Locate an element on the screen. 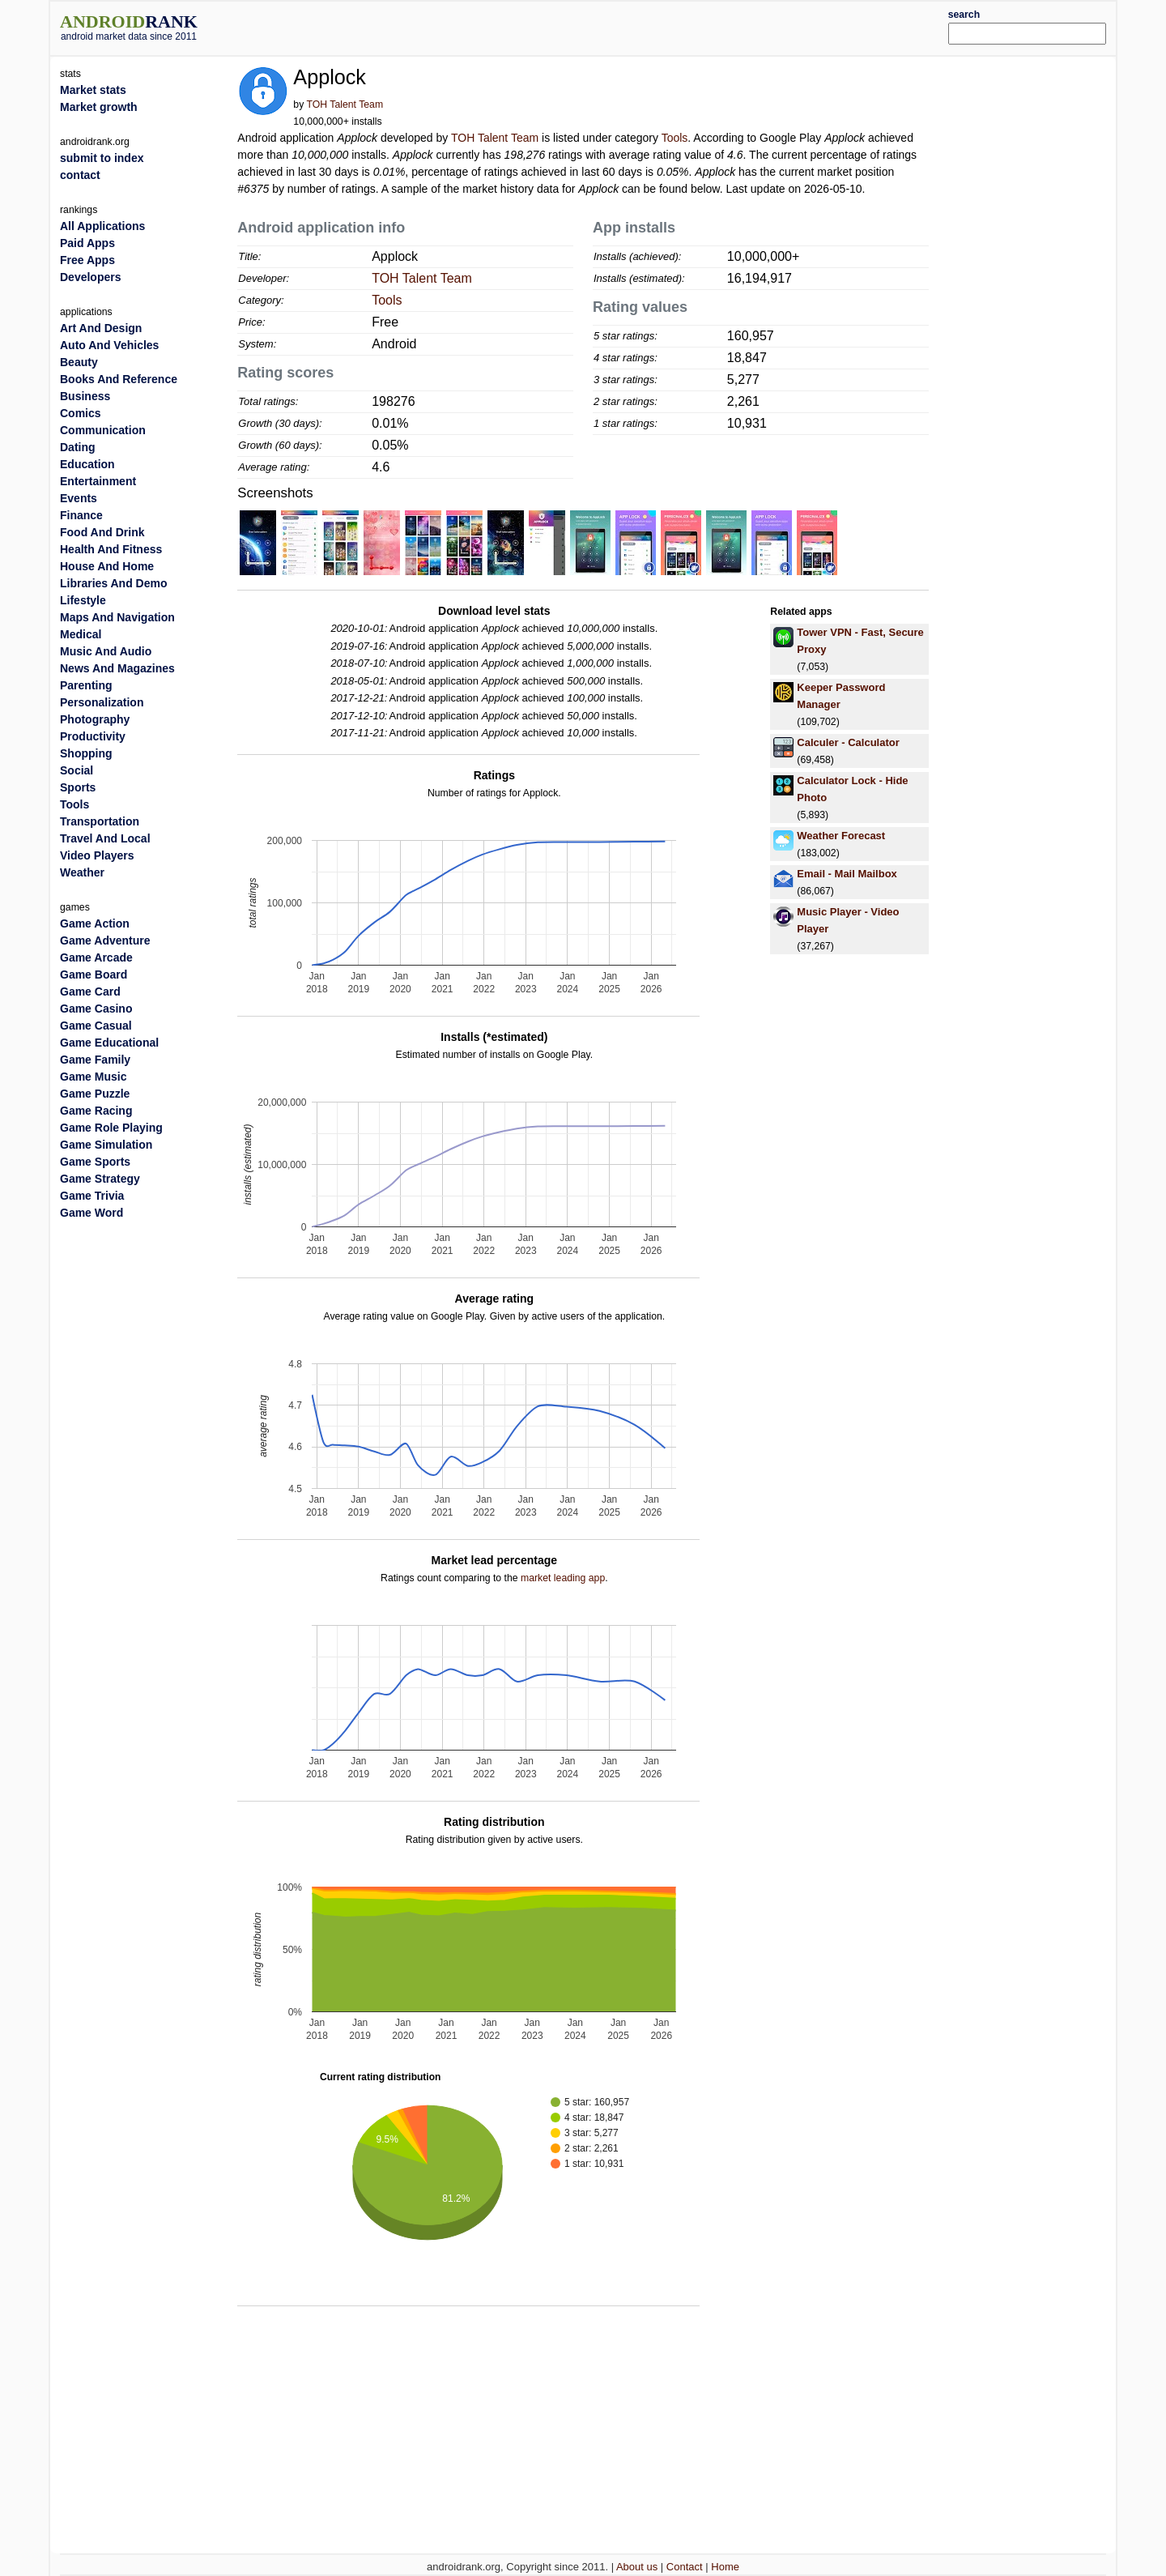 Image resolution: width=1166 pixels, height=2576 pixels. Medical is located at coordinates (80, 634).